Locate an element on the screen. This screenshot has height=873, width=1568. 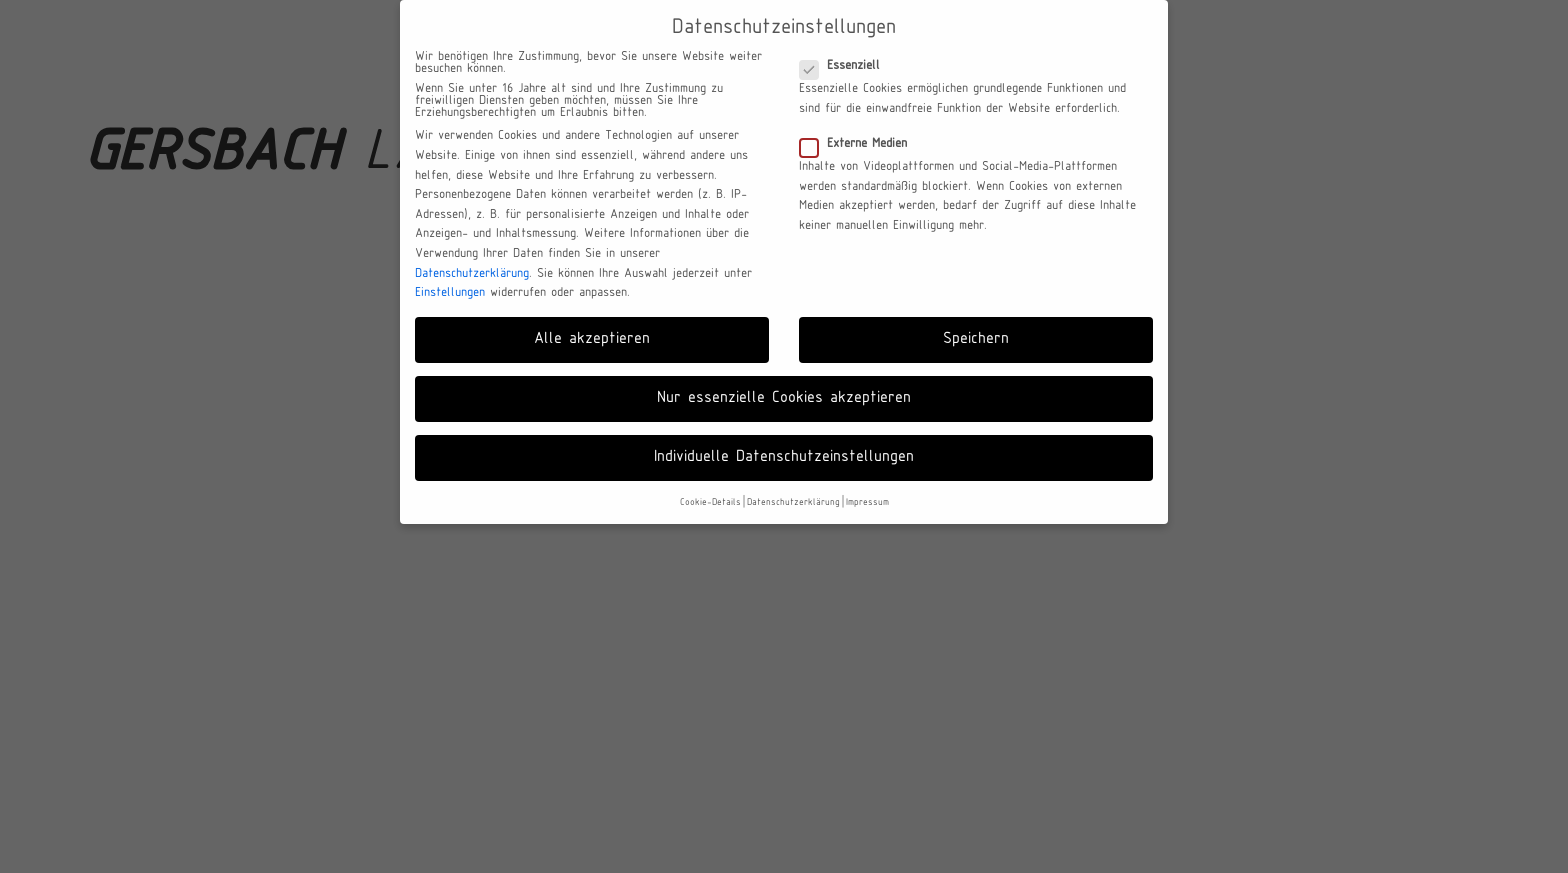
Individuelle Datenschutzeinstellungen [button] is located at coordinates (784, 457).